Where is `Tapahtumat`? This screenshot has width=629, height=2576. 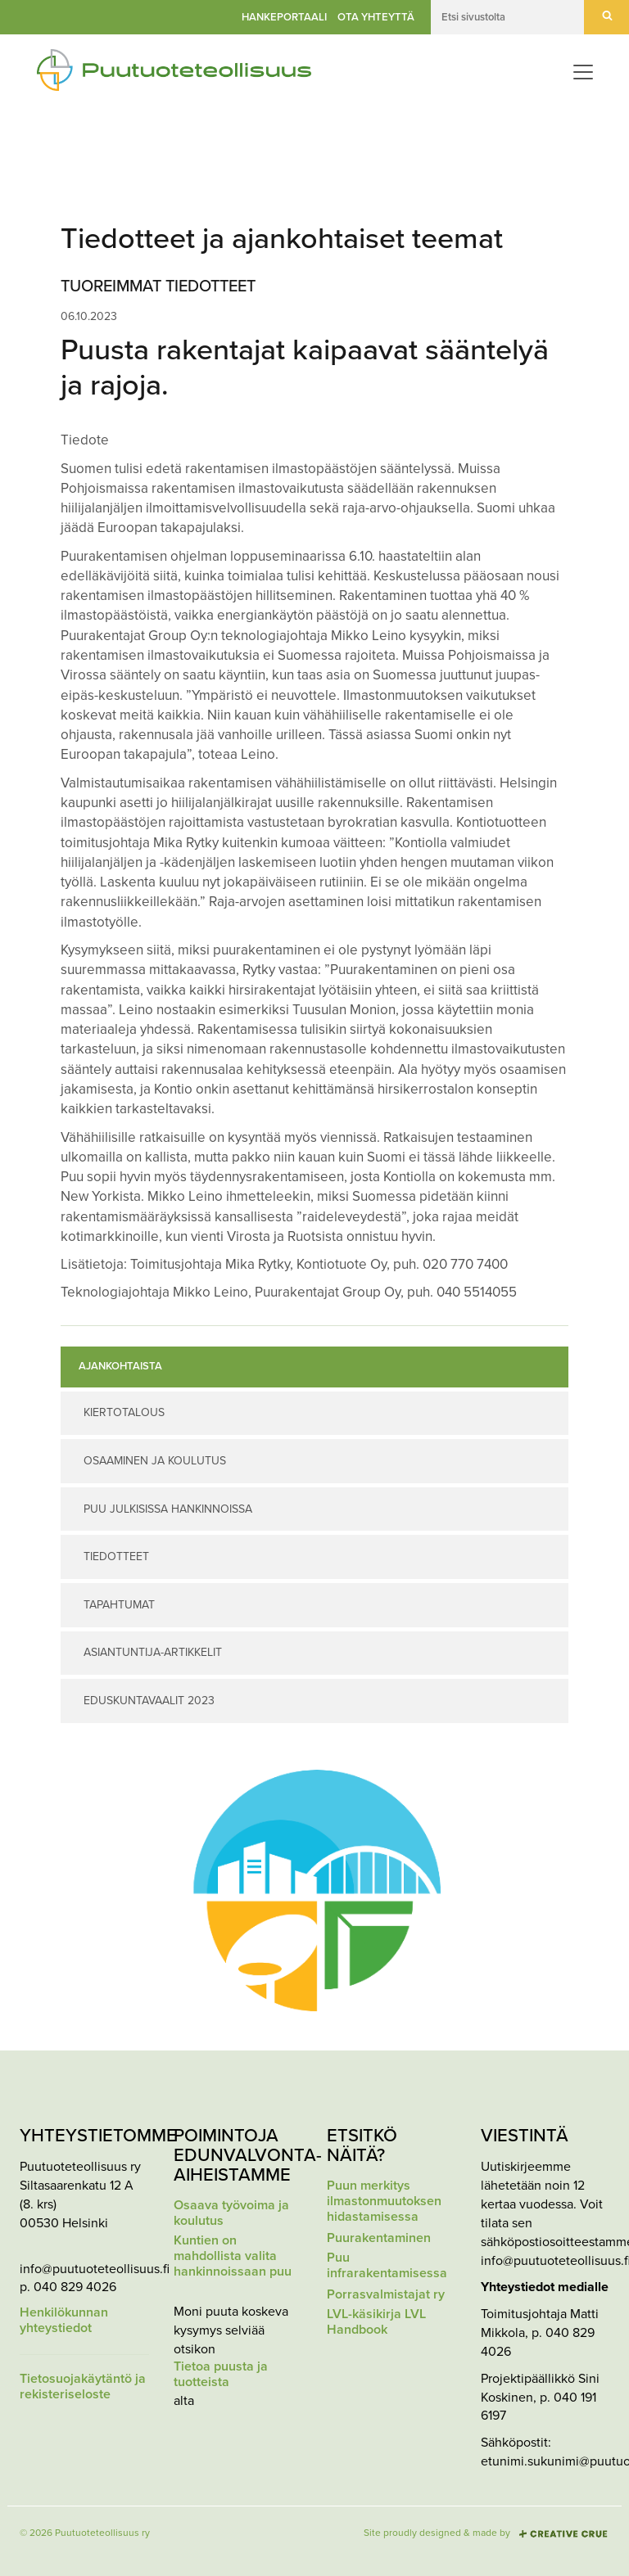
Tapahtumat is located at coordinates (119, 1605).